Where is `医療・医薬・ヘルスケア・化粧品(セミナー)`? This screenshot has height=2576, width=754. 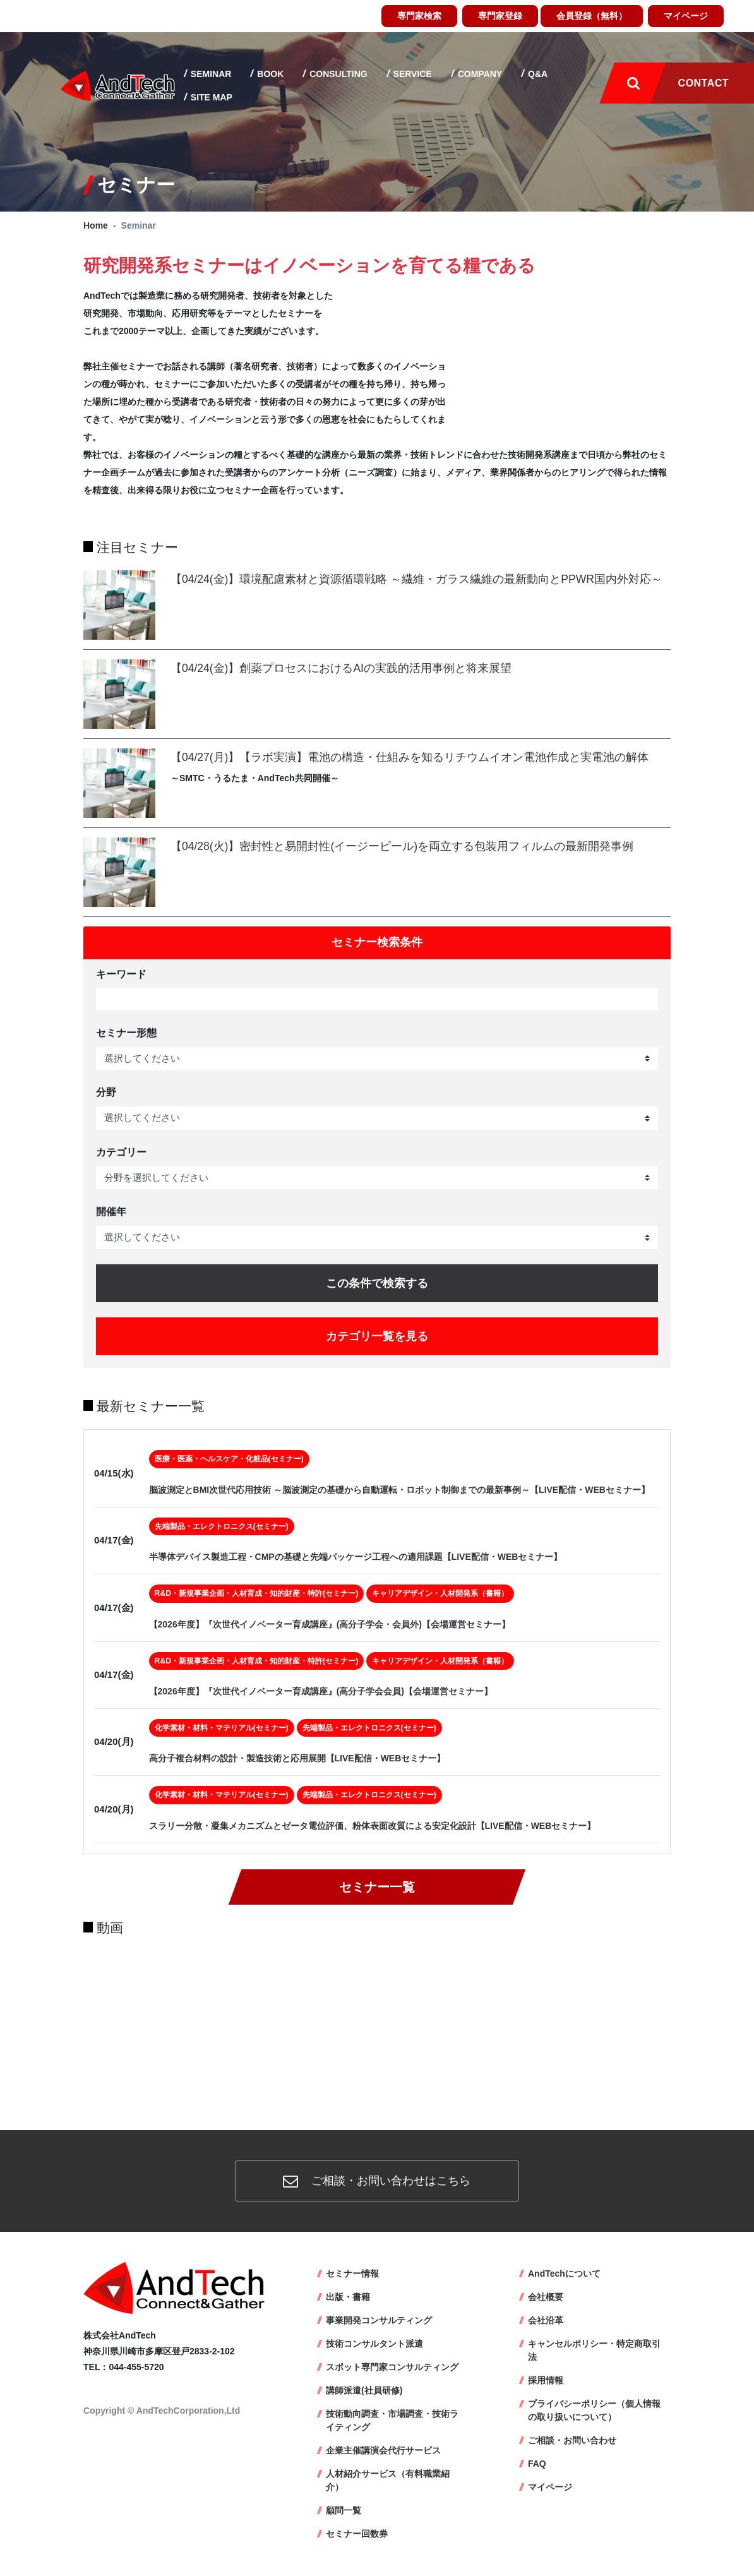 医療・医薬・ヘルスケア・化粧品(セミナー) is located at coordinates (229, 1458).